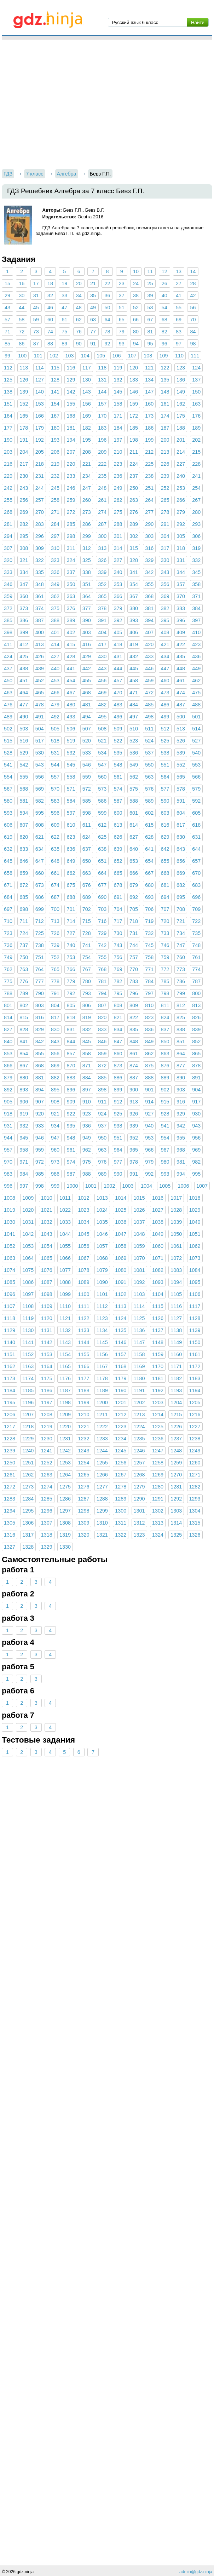  What do you see at coordinates (195, 1450) in the screenshot?
I see `1249` at bounding box center [195, 1450].